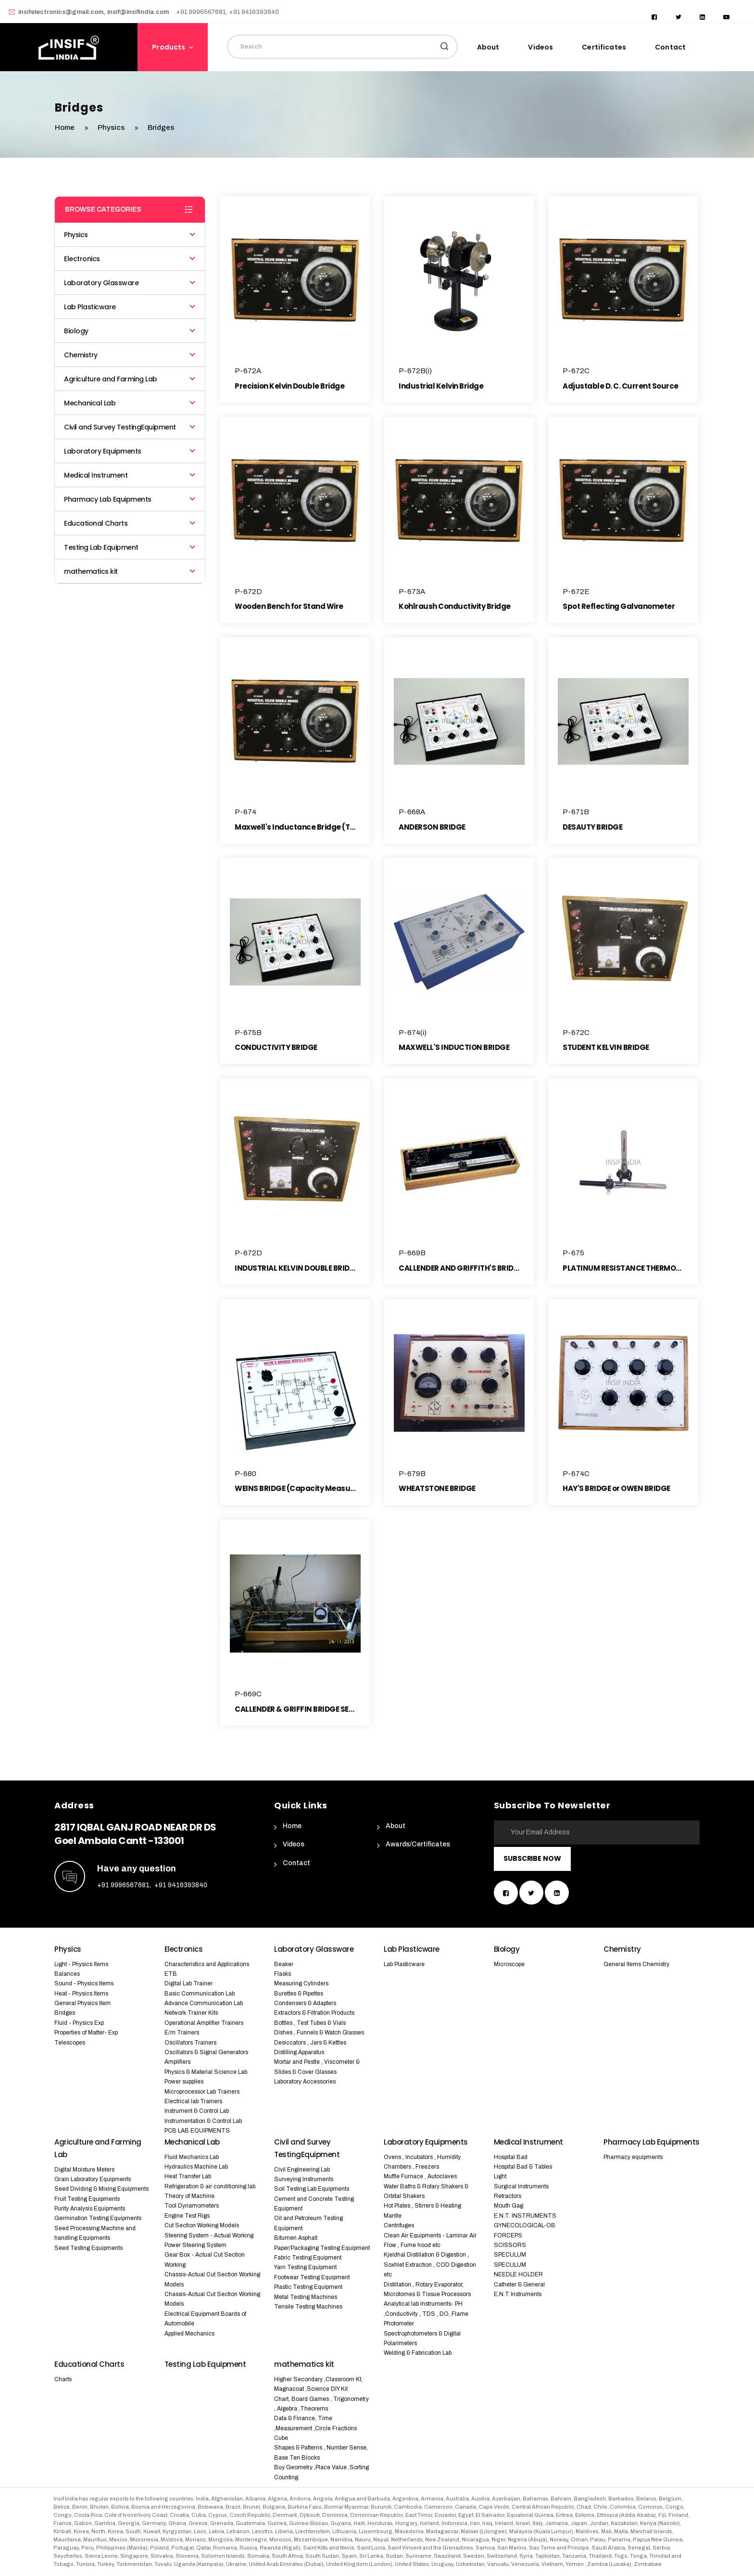  Describe the element at coordinates (112, 127) in the screenshot. I see `Physics` at that location.